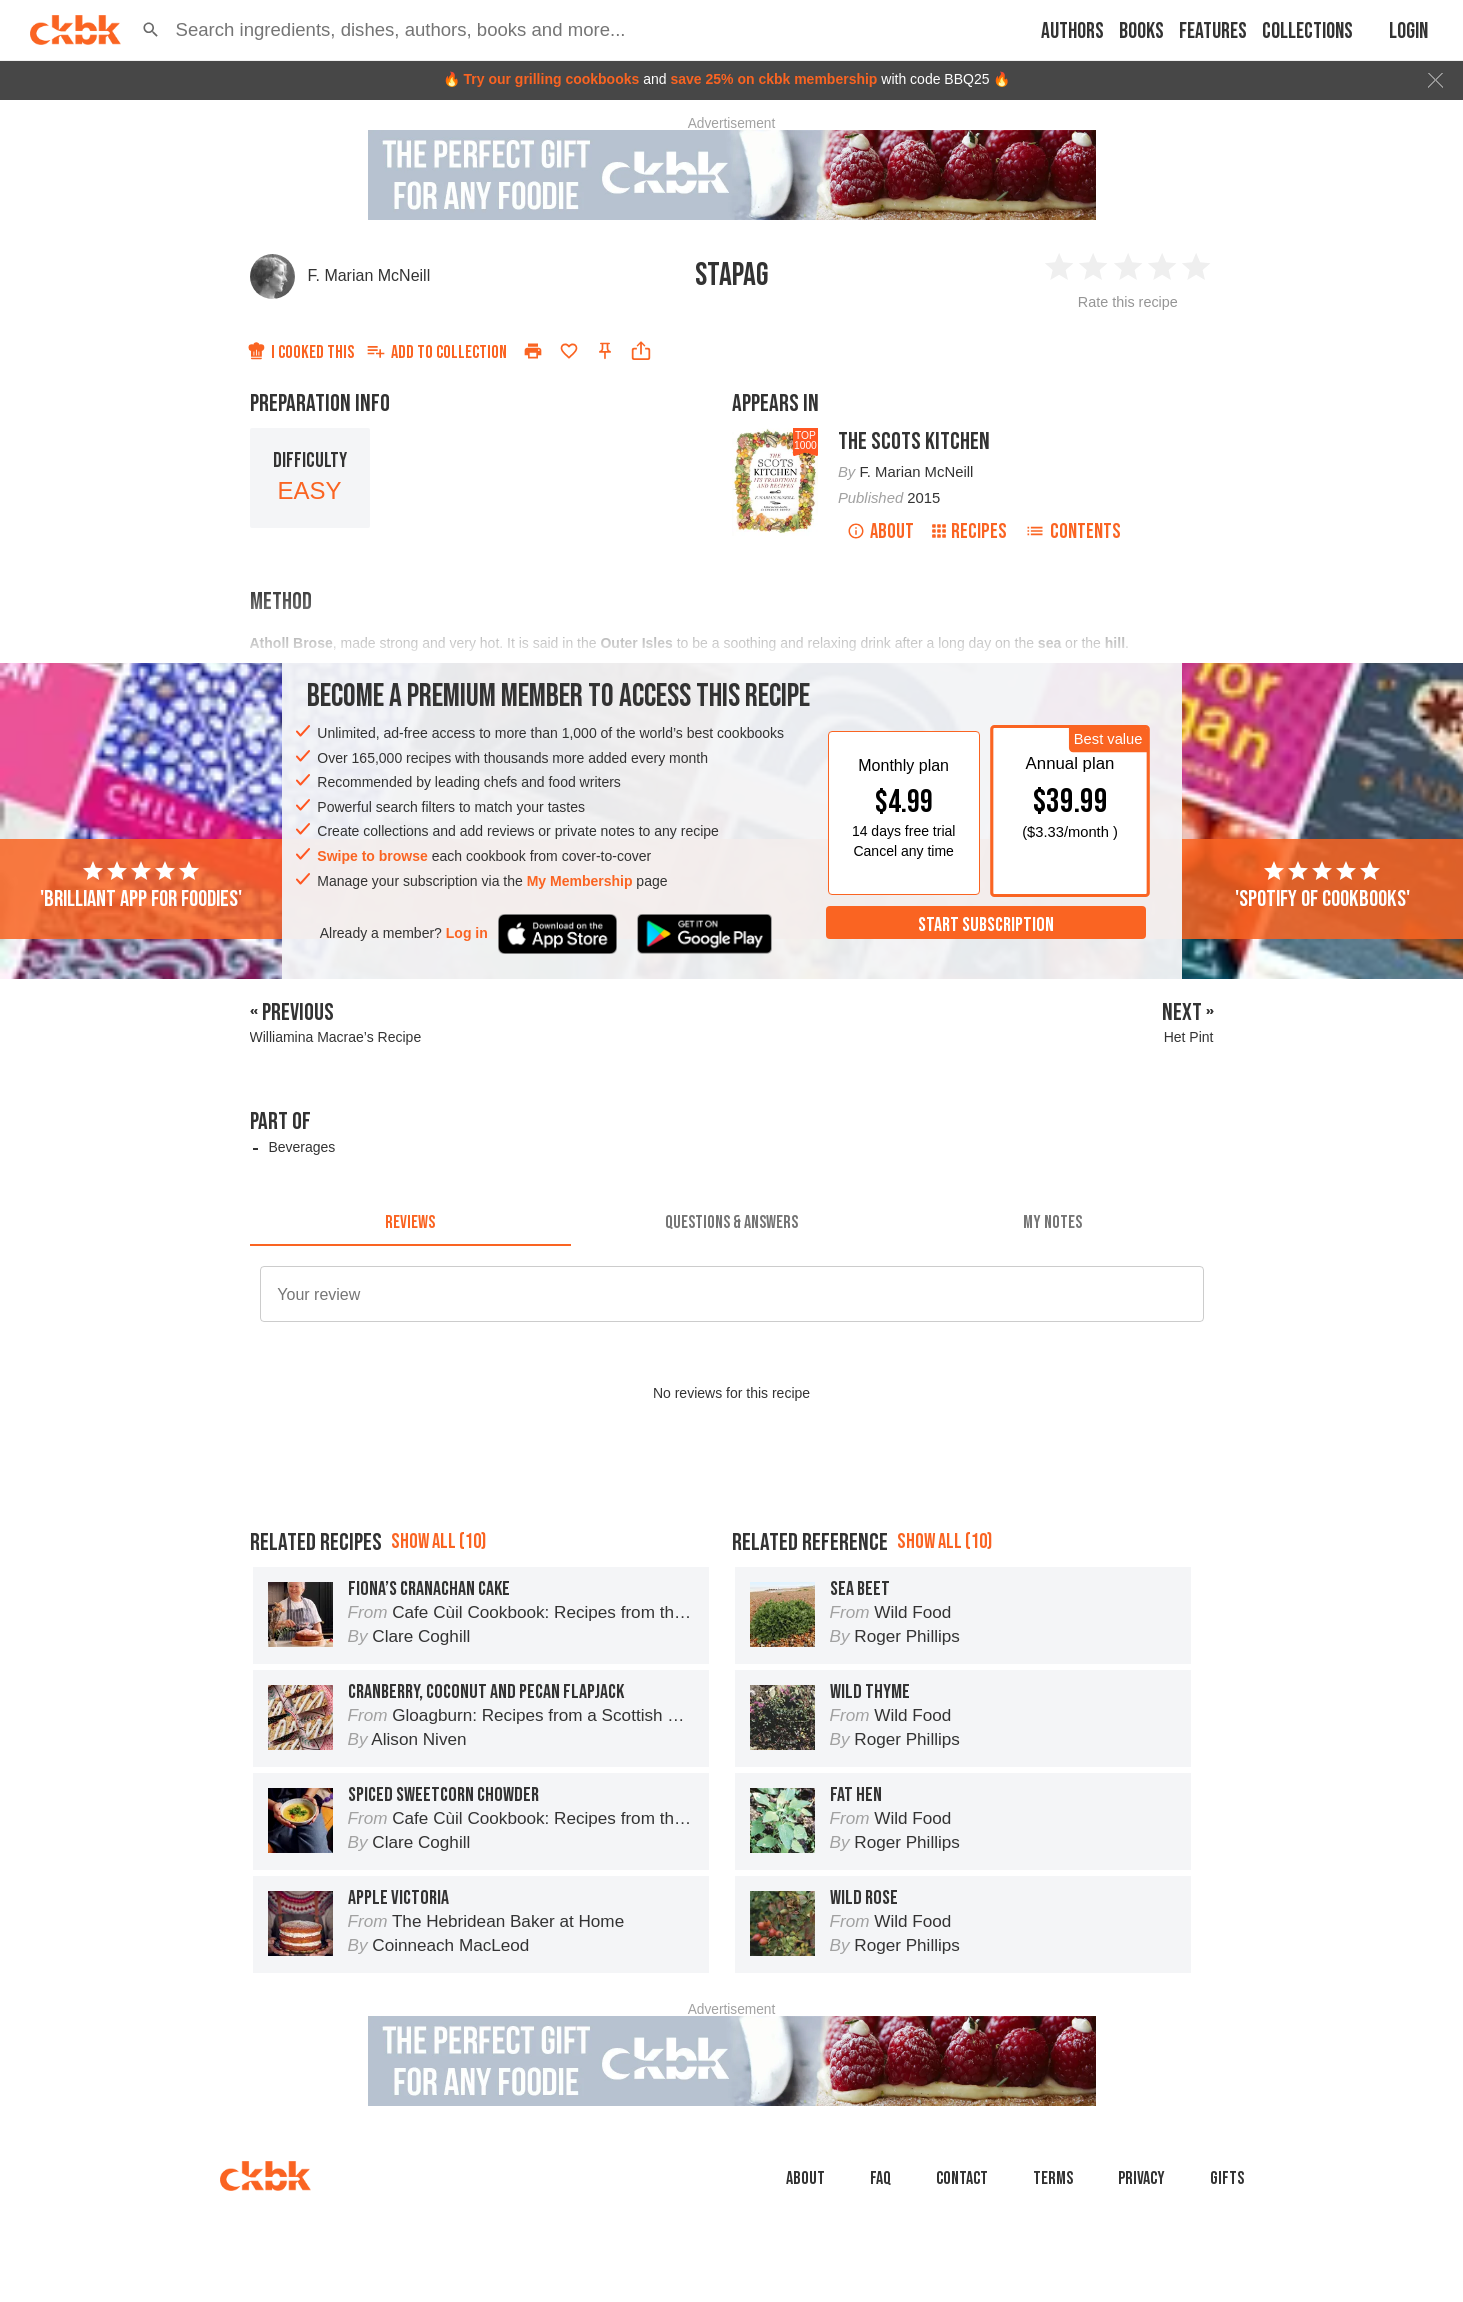 The width and height of the screenshot is (1463, 2302). What do you see at coordinates (1307, 31) in the screenshot?
I see `Collections` at bounding box center [1307, 31].